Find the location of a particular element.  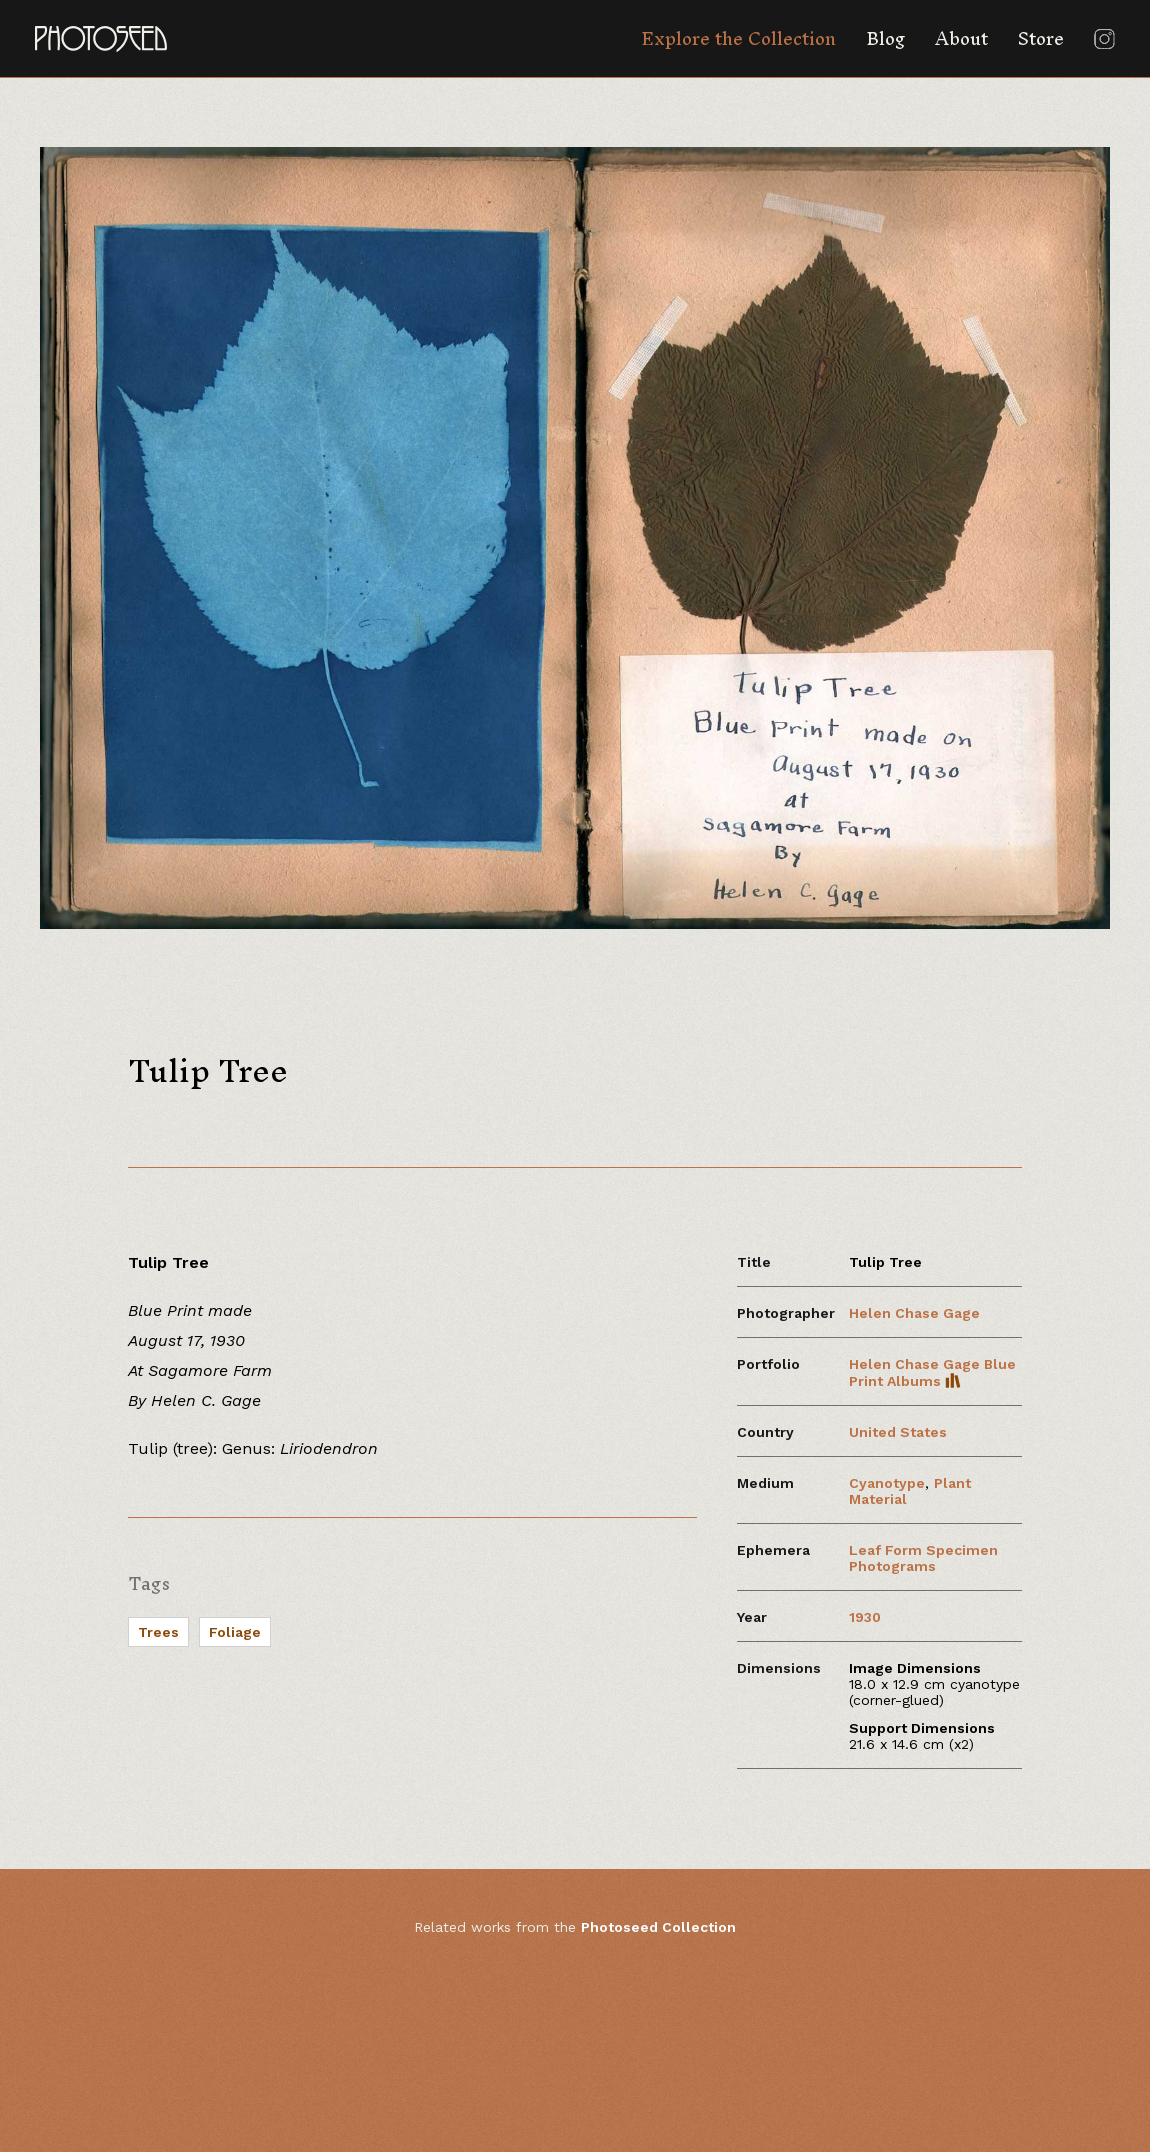

Helen Chase Gage Blue Print Albums is located at coordinates (932, 1372).